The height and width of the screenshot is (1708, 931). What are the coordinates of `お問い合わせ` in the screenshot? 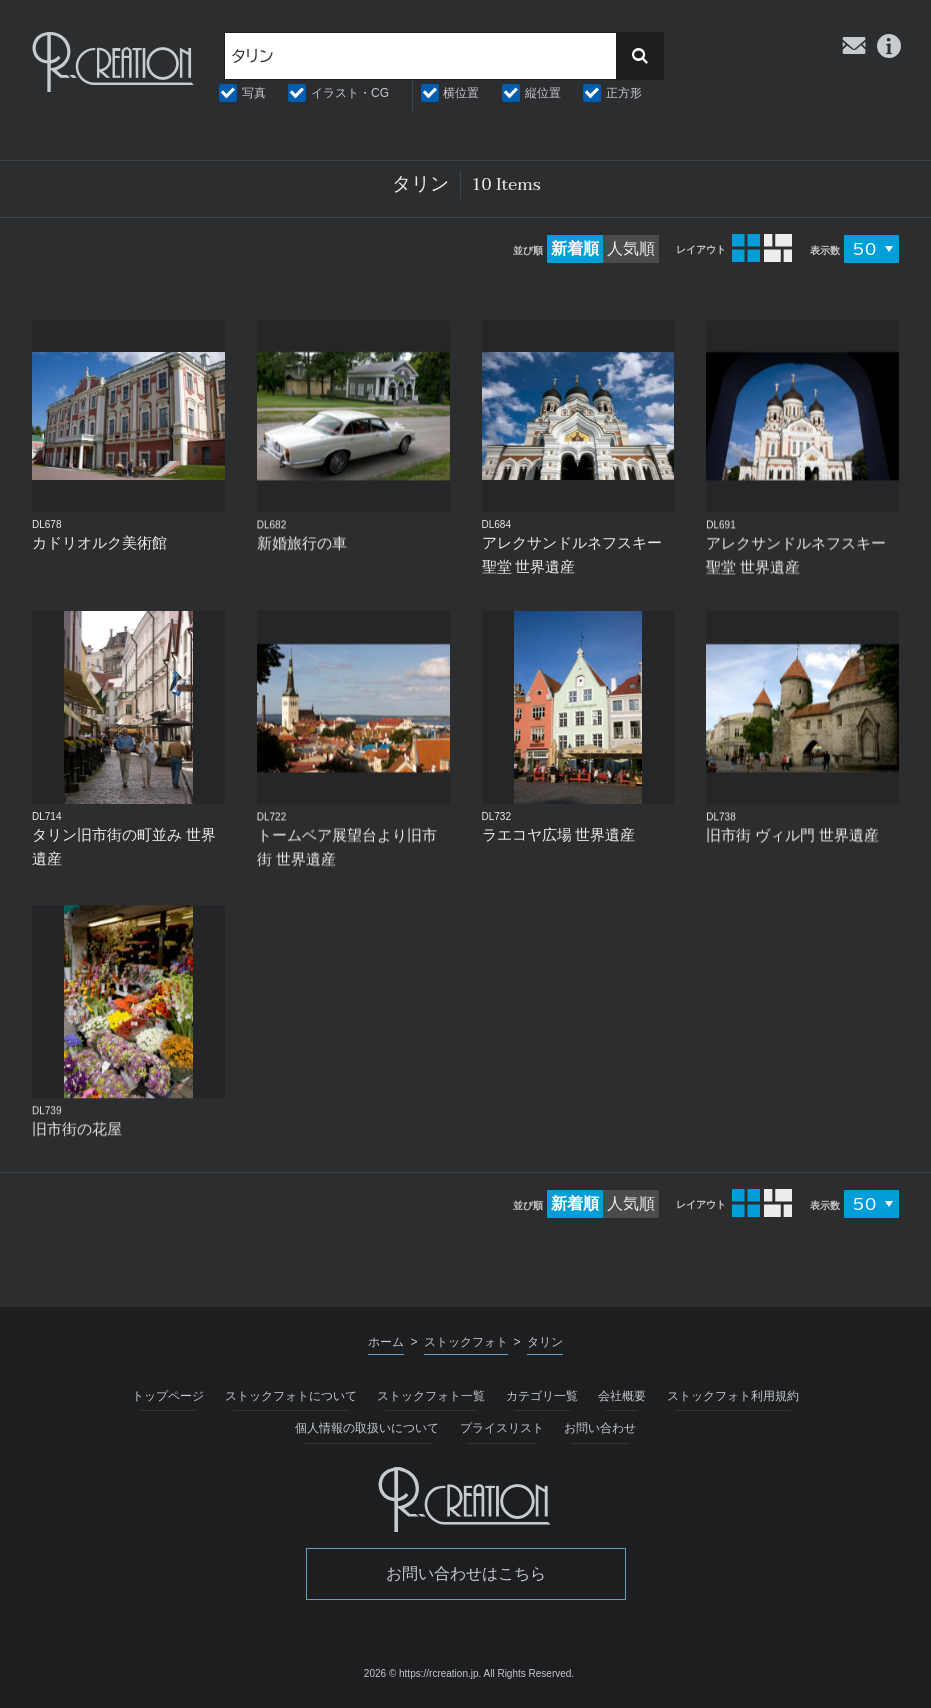 It's located at (600, 1428).